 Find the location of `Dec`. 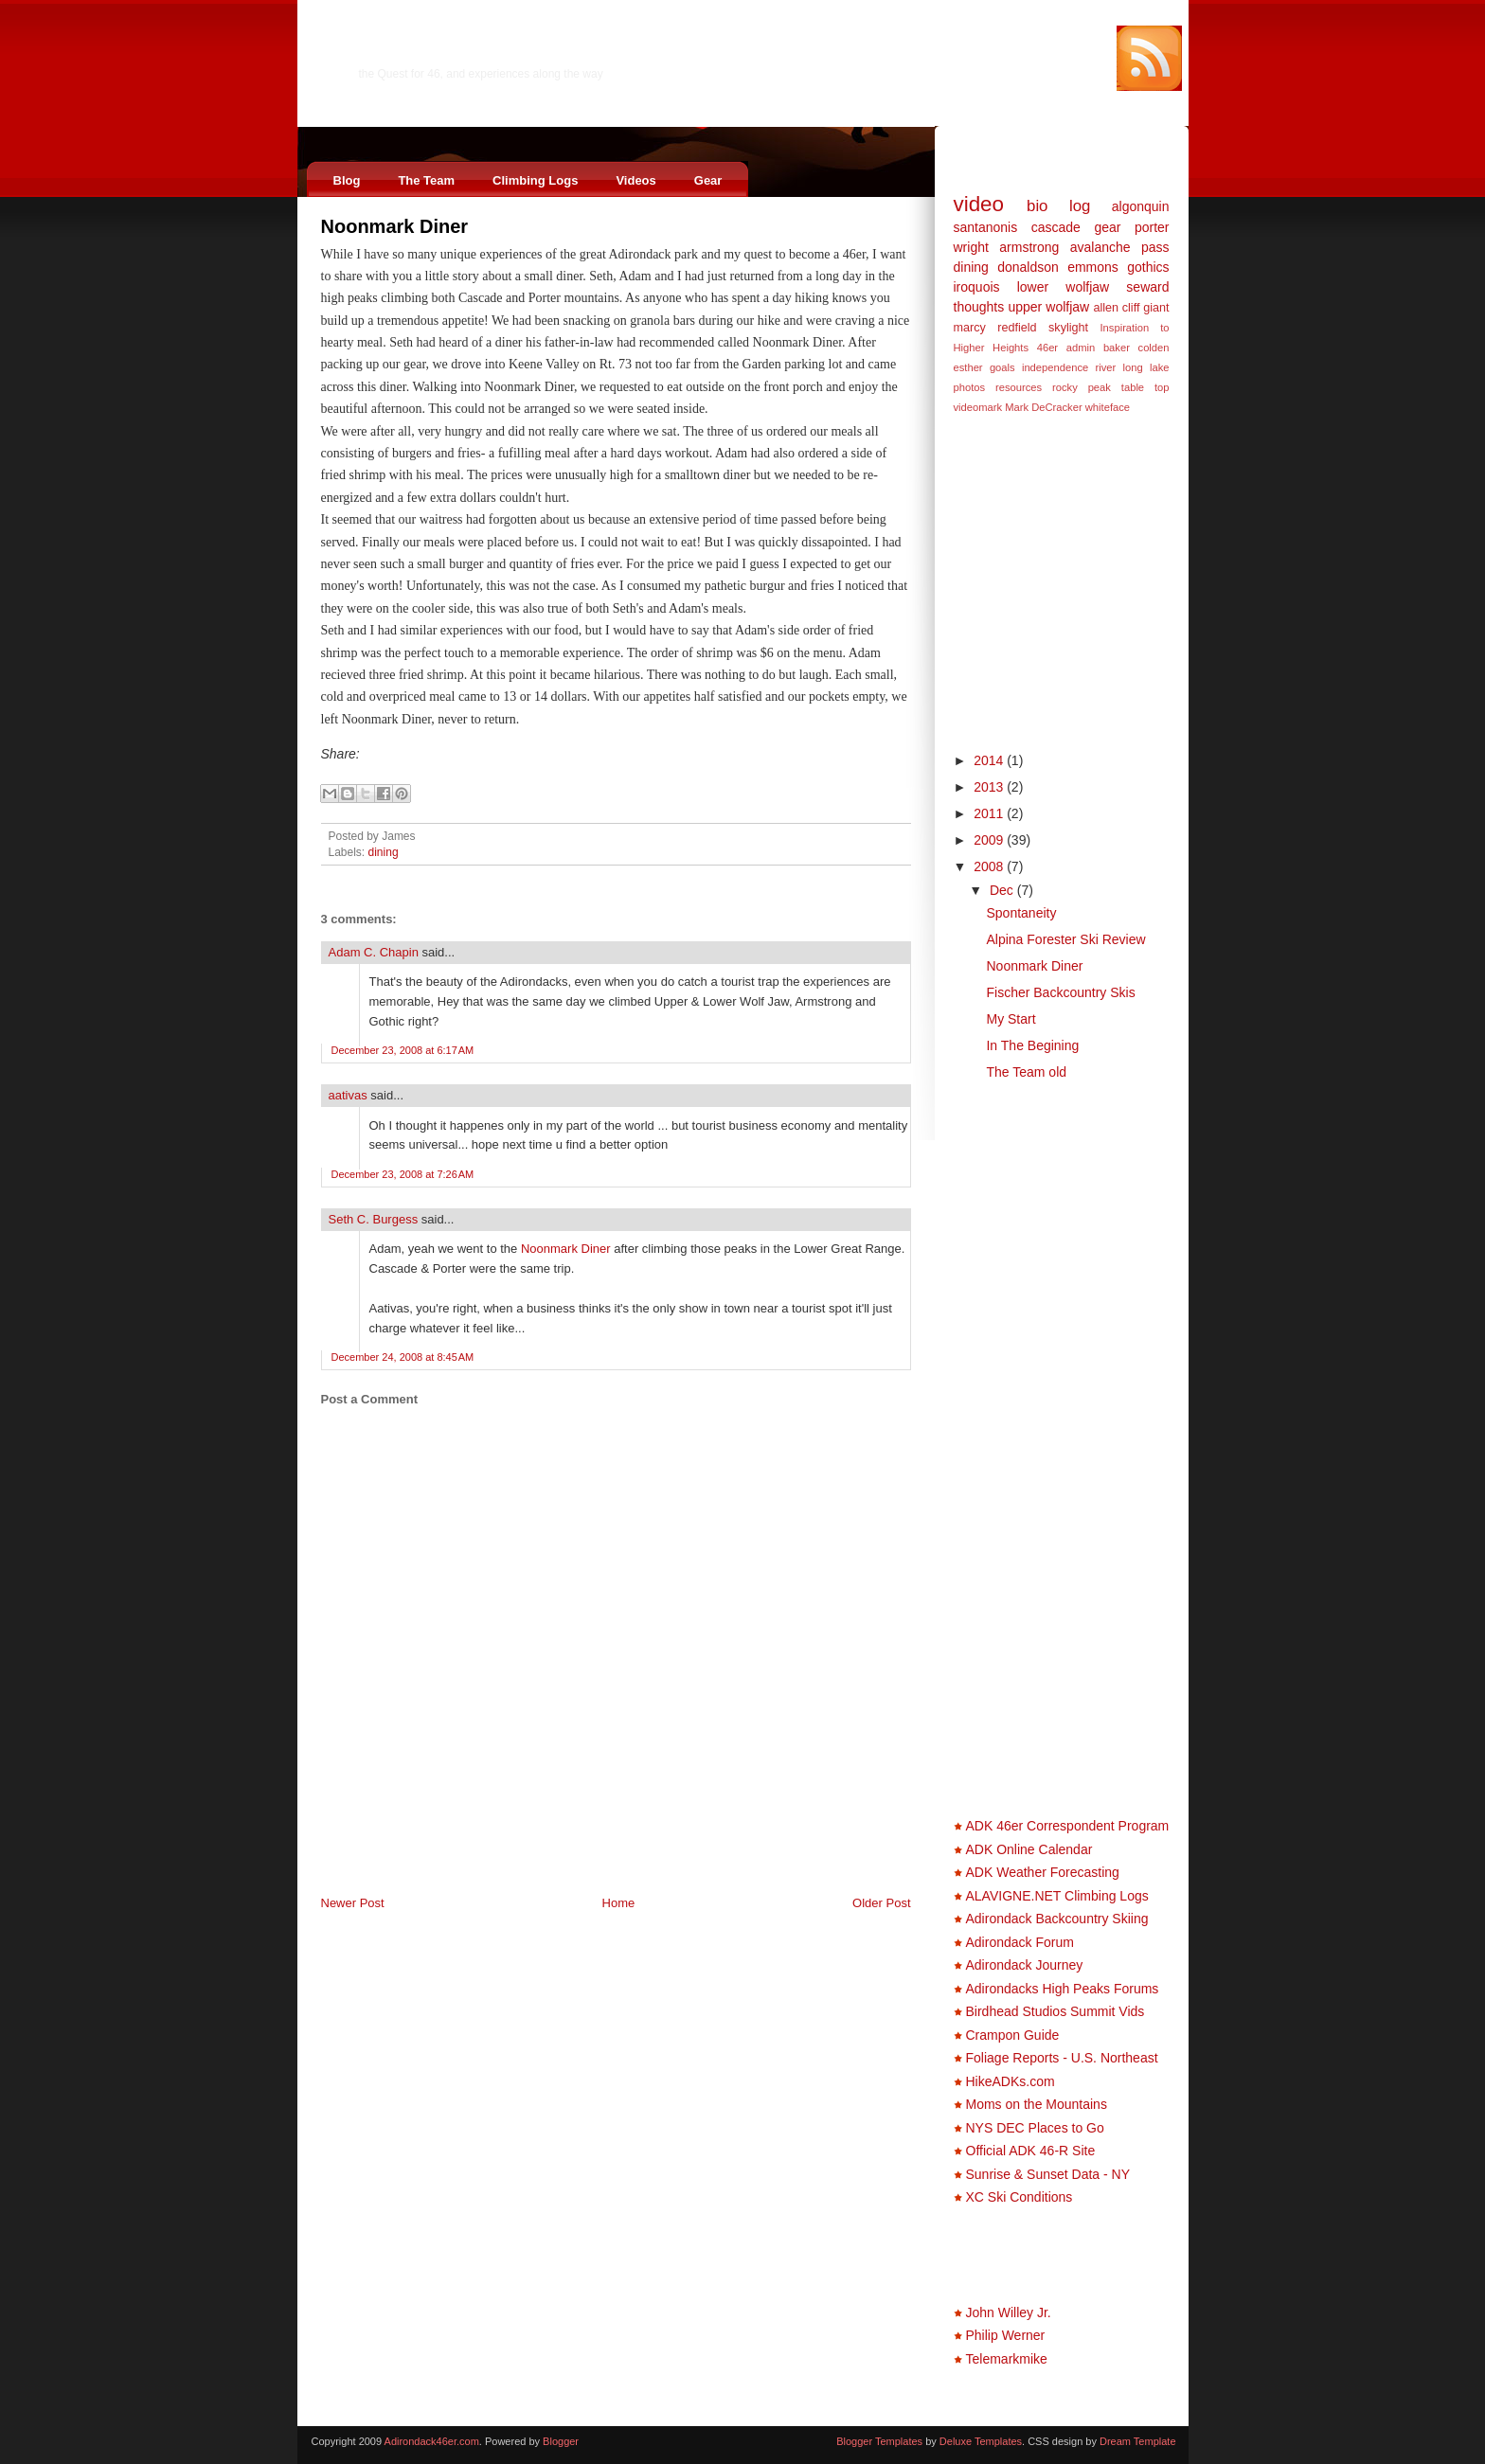

Dec is located at coordinates (1003, 890).